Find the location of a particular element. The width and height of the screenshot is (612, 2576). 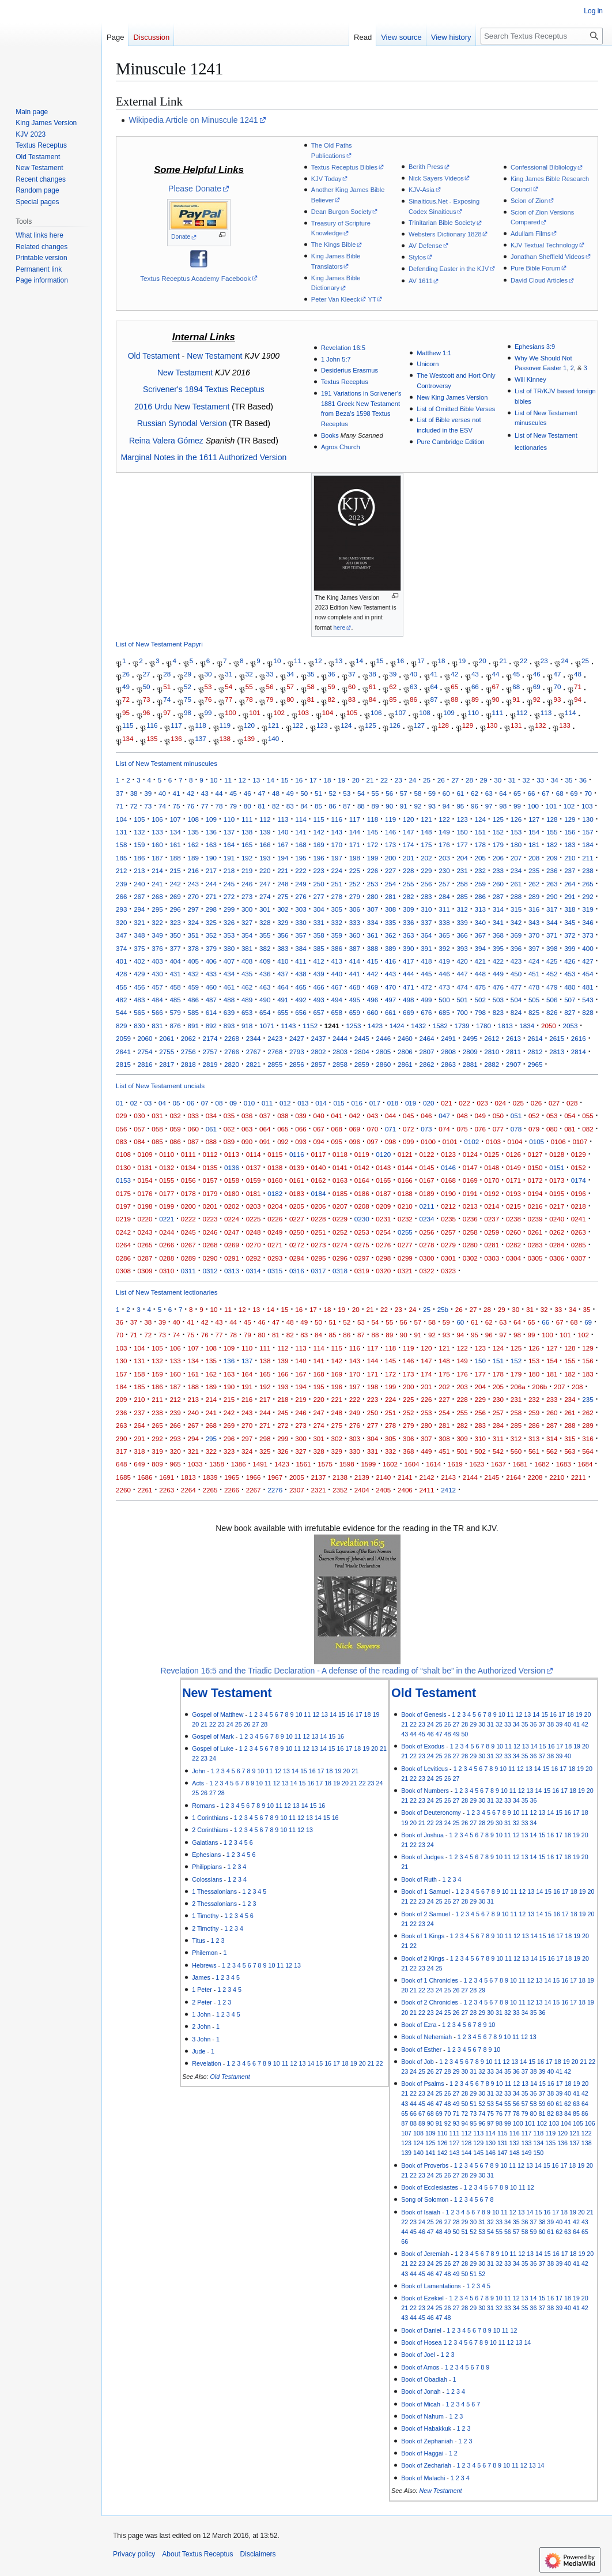

67 is located at coordinates (496, 686).